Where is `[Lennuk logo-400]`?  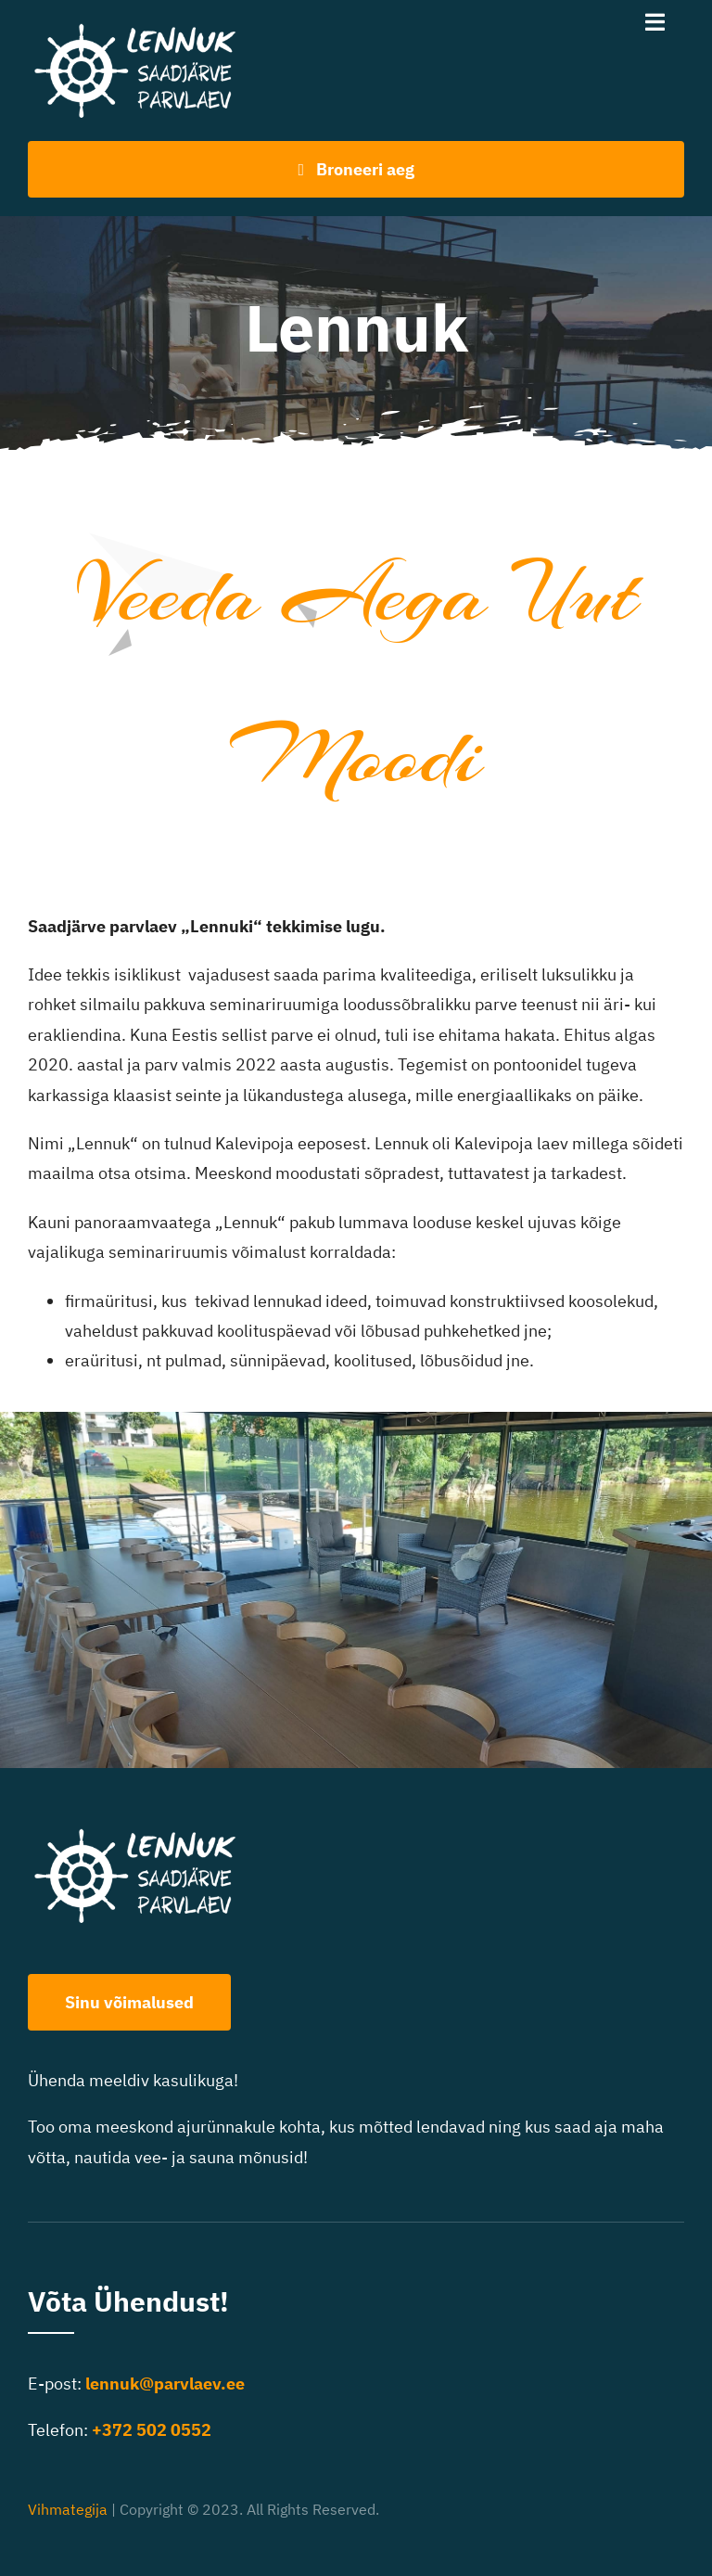 [Lennuk logo-400] is located at coordinates (144, 26).